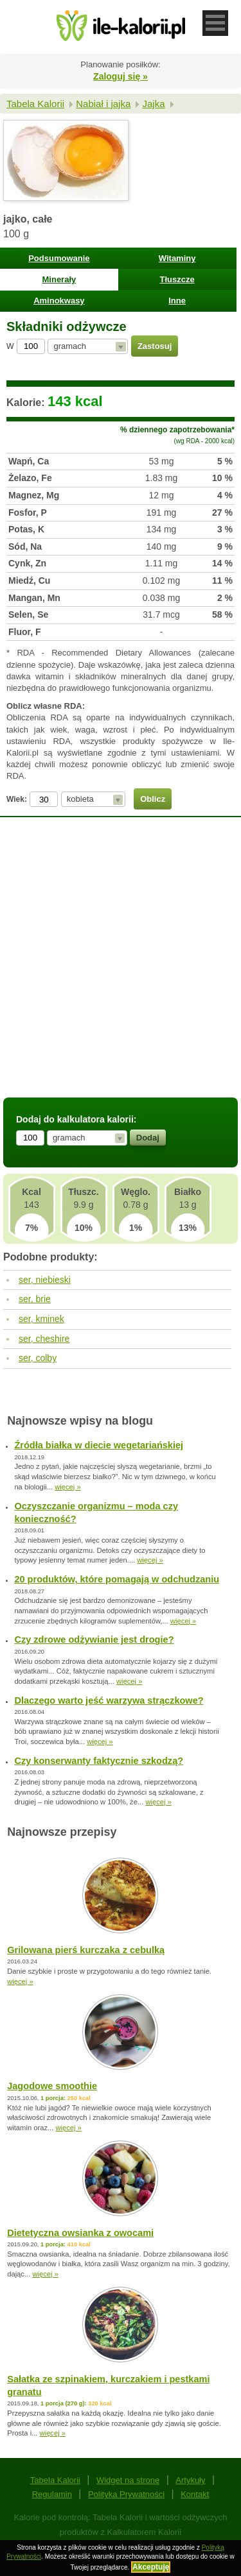 This screenshot has height=2576, width=241. Describe the element at coordinates (58, 258) in the screenshot. I see `Podsumowanie` at that location.